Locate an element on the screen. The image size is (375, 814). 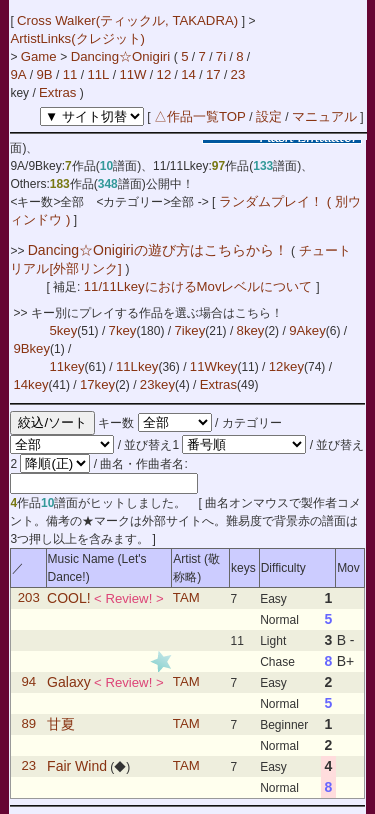
9Akey is located at coordinates (307, 330).